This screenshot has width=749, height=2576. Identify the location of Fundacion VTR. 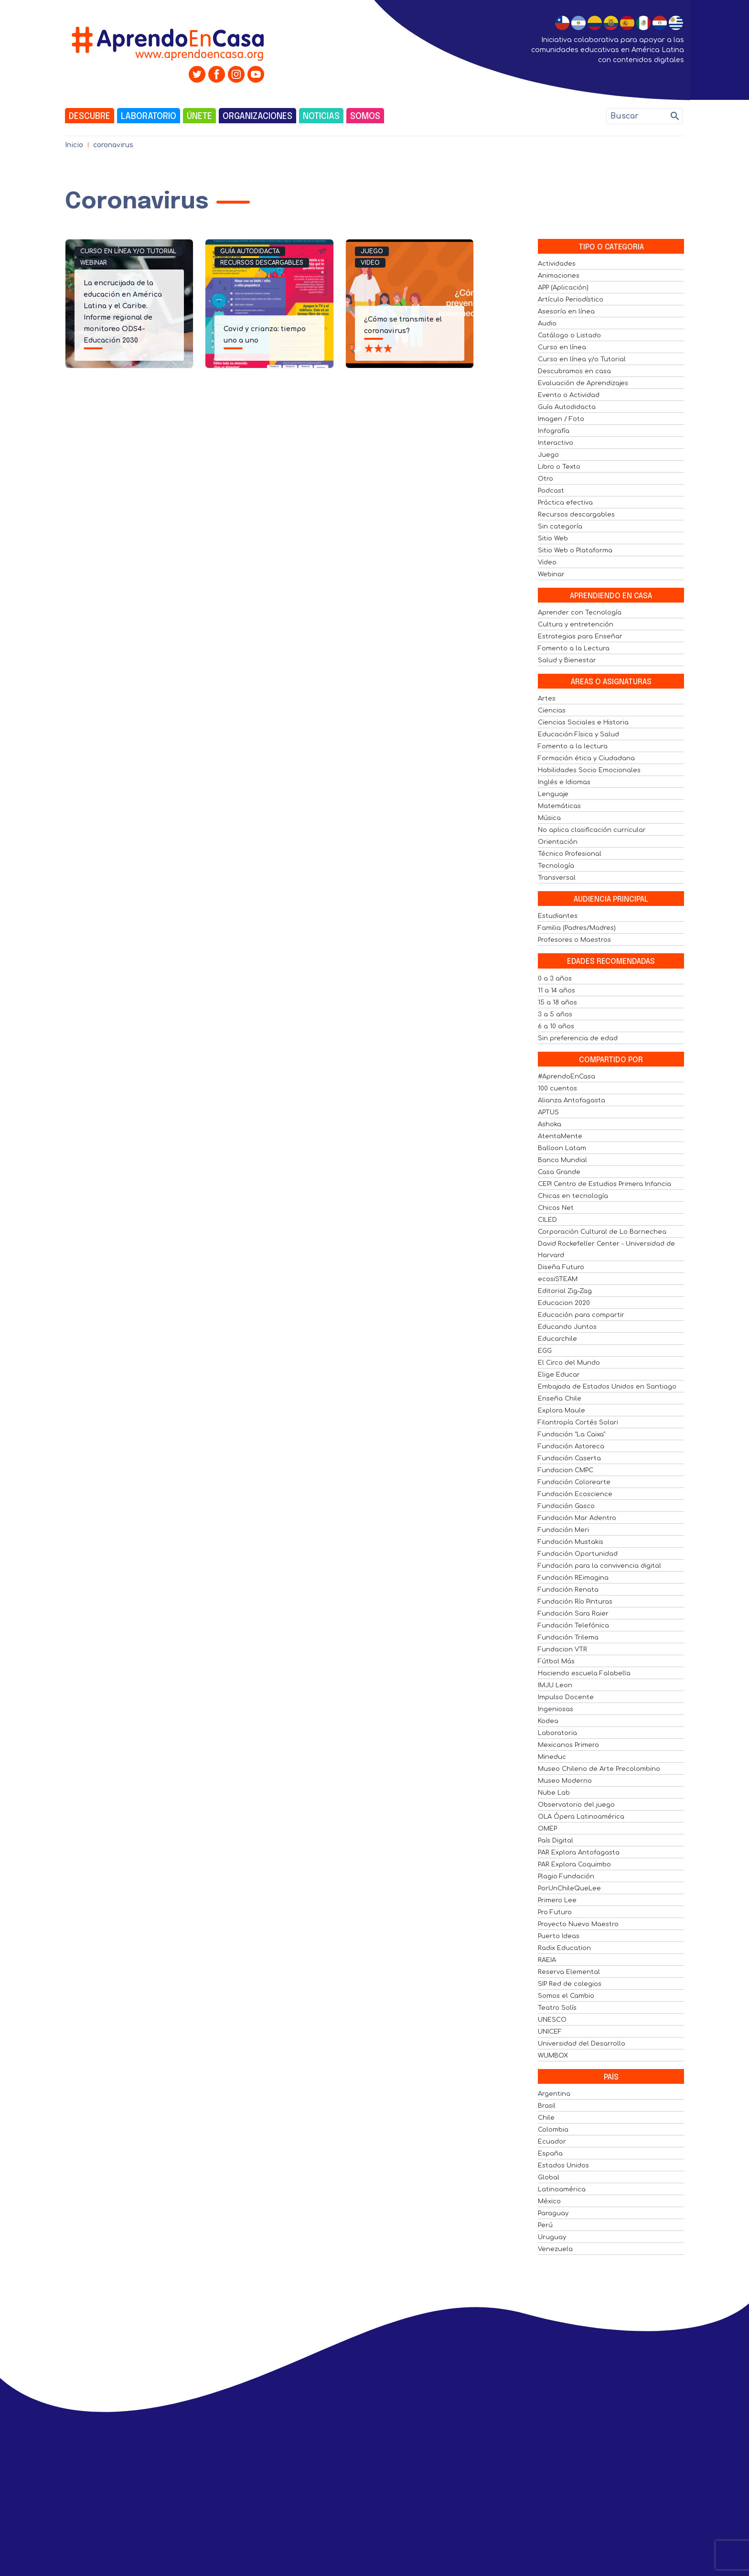
(562, 1649).